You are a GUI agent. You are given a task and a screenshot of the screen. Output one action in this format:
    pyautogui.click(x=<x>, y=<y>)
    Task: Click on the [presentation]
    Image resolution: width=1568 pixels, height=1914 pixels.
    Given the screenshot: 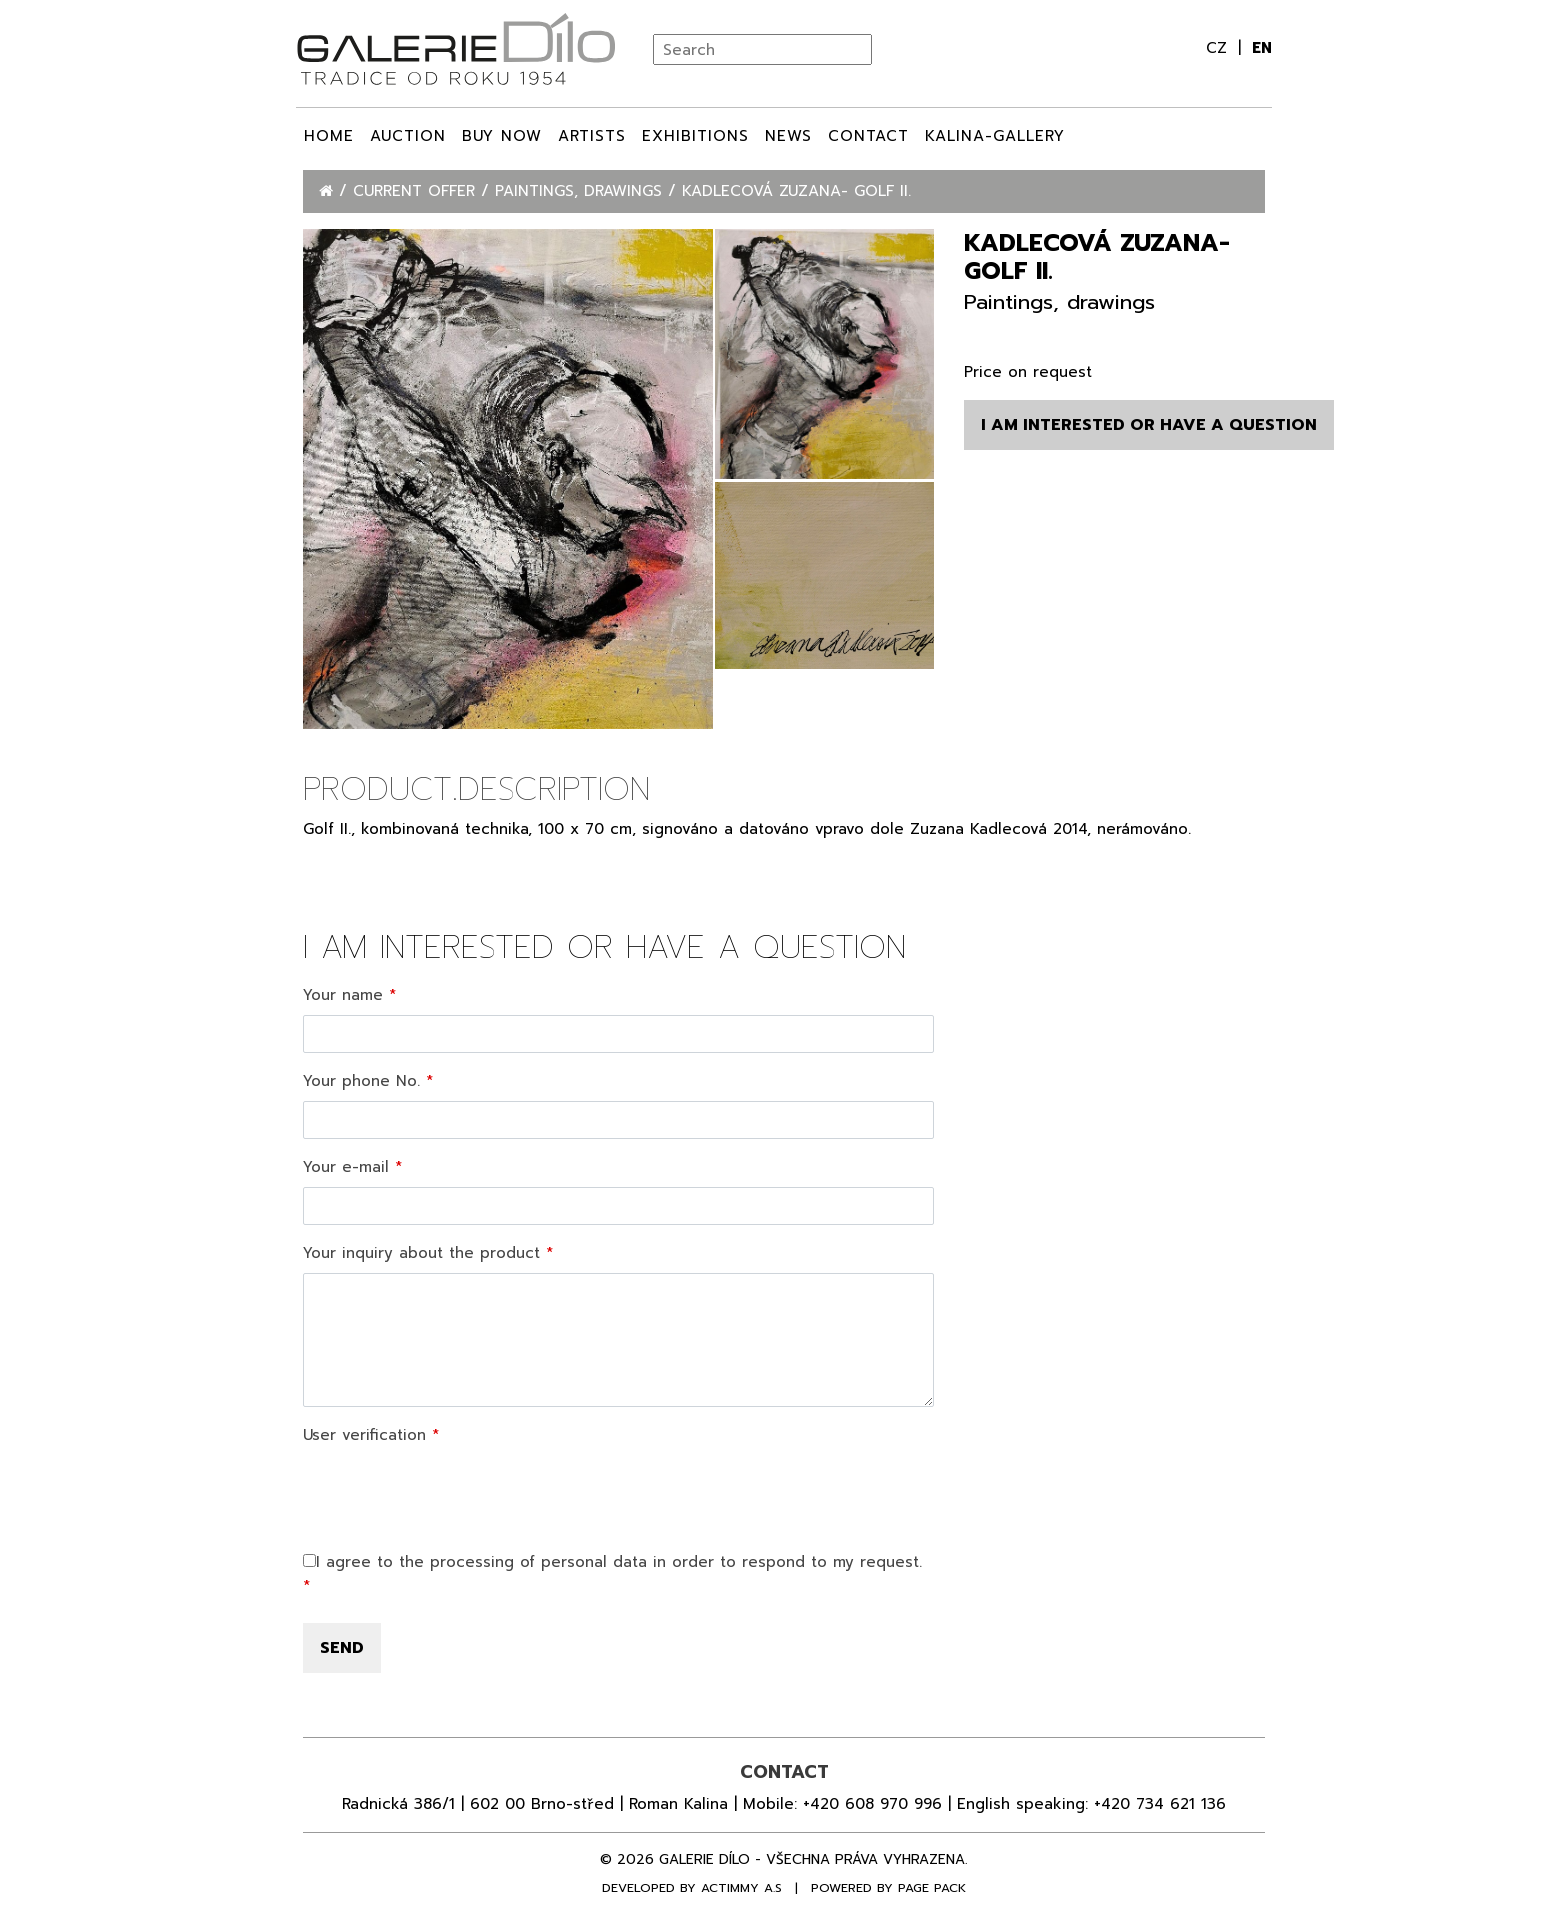 What is the action you would take?
    pyautogui.click(x=455, y=1494)
    